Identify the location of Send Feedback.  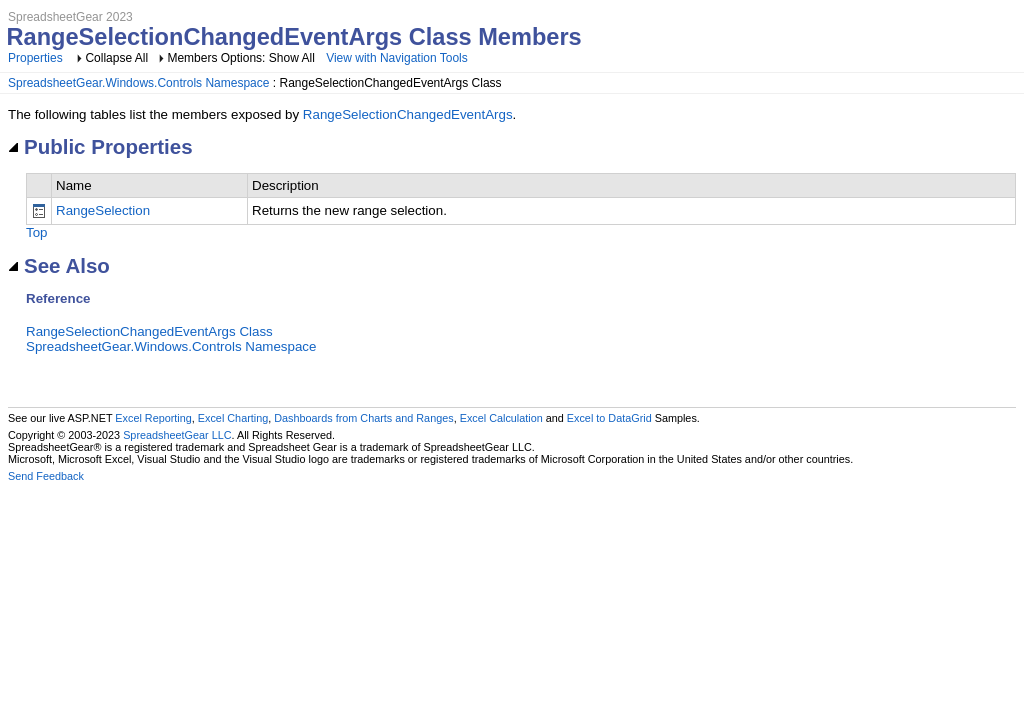
(46, 476).